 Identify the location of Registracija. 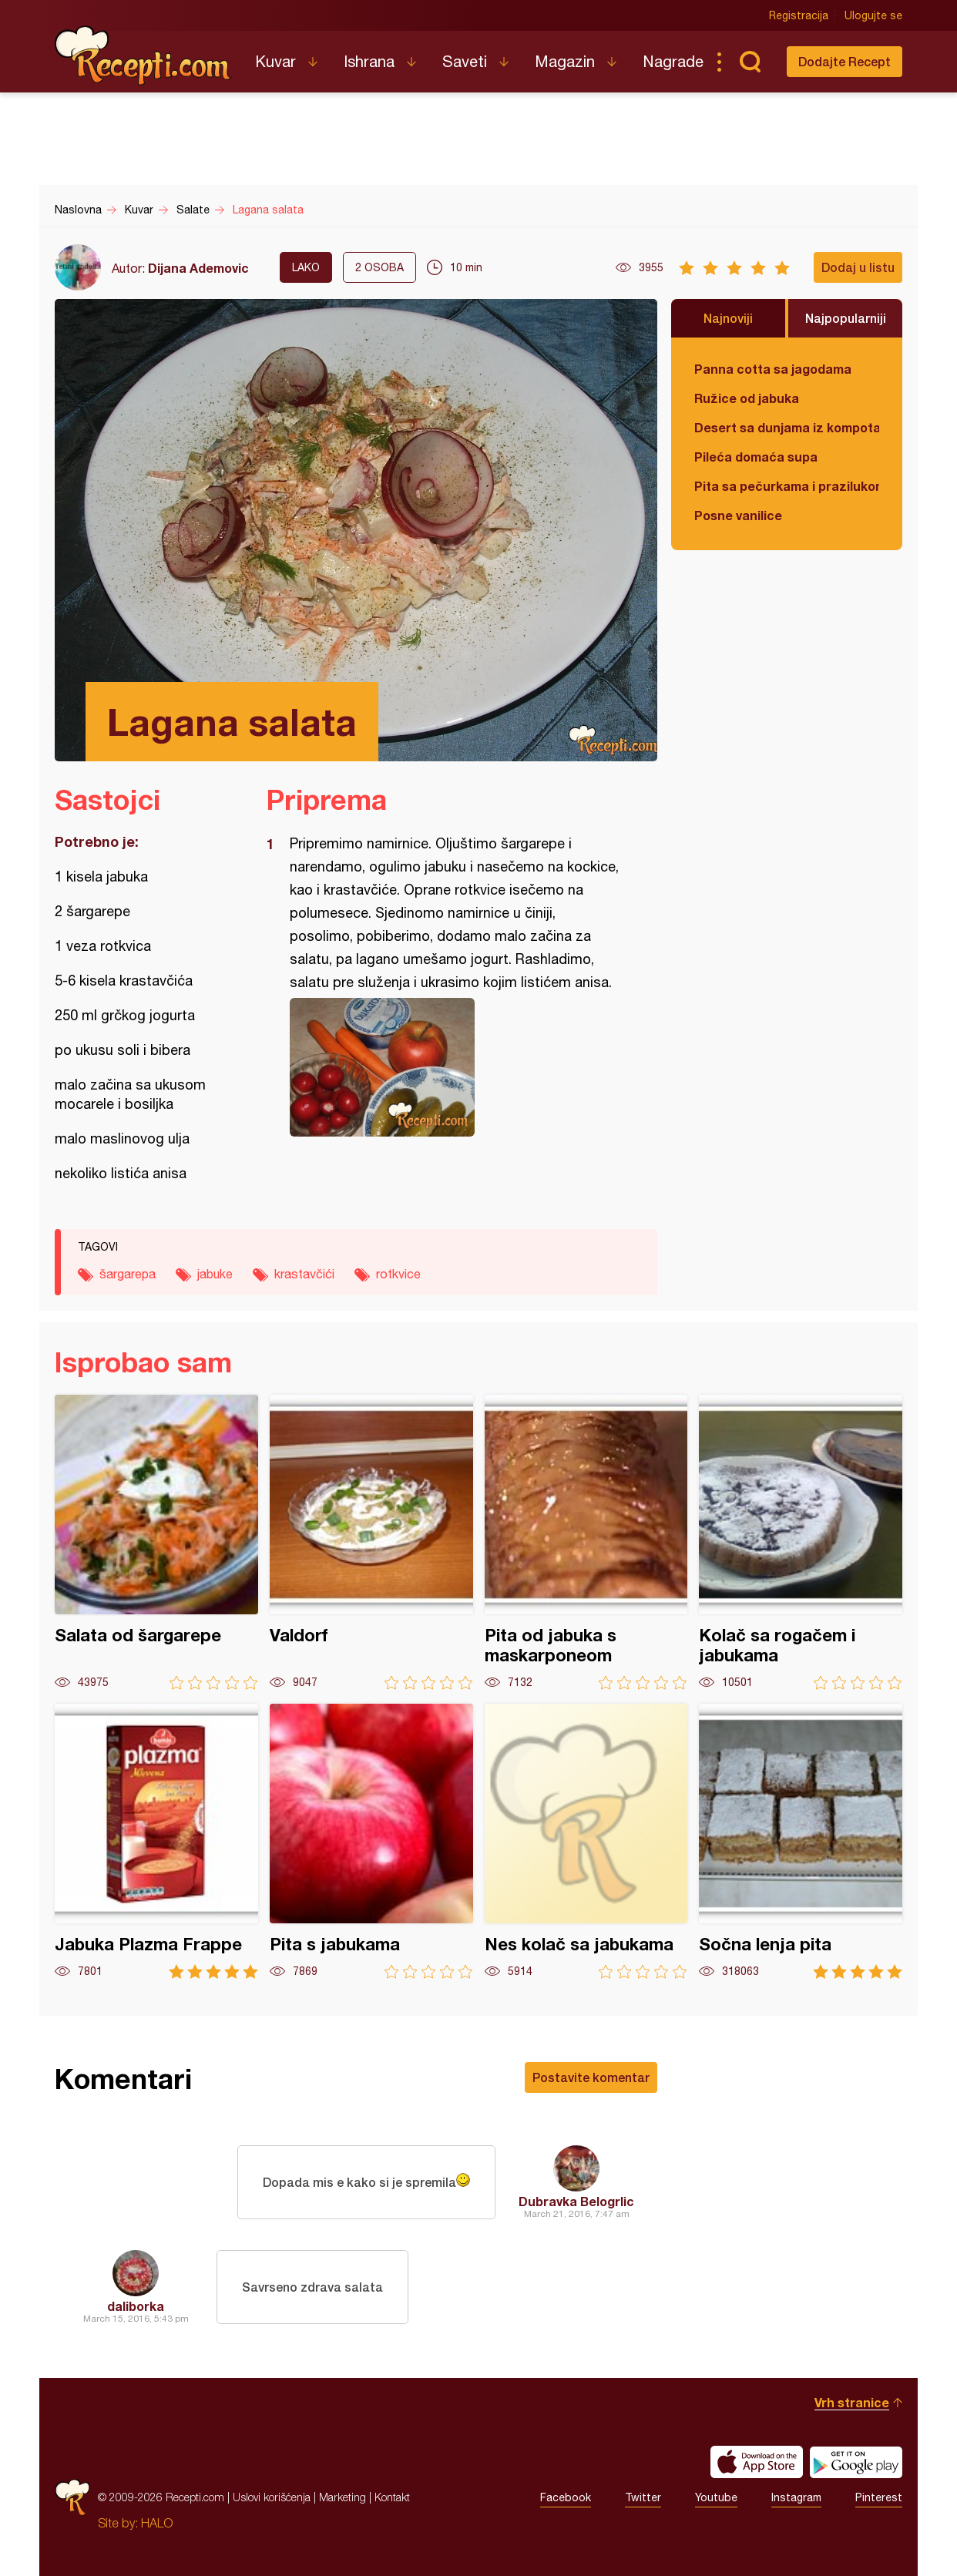
(798, 15).